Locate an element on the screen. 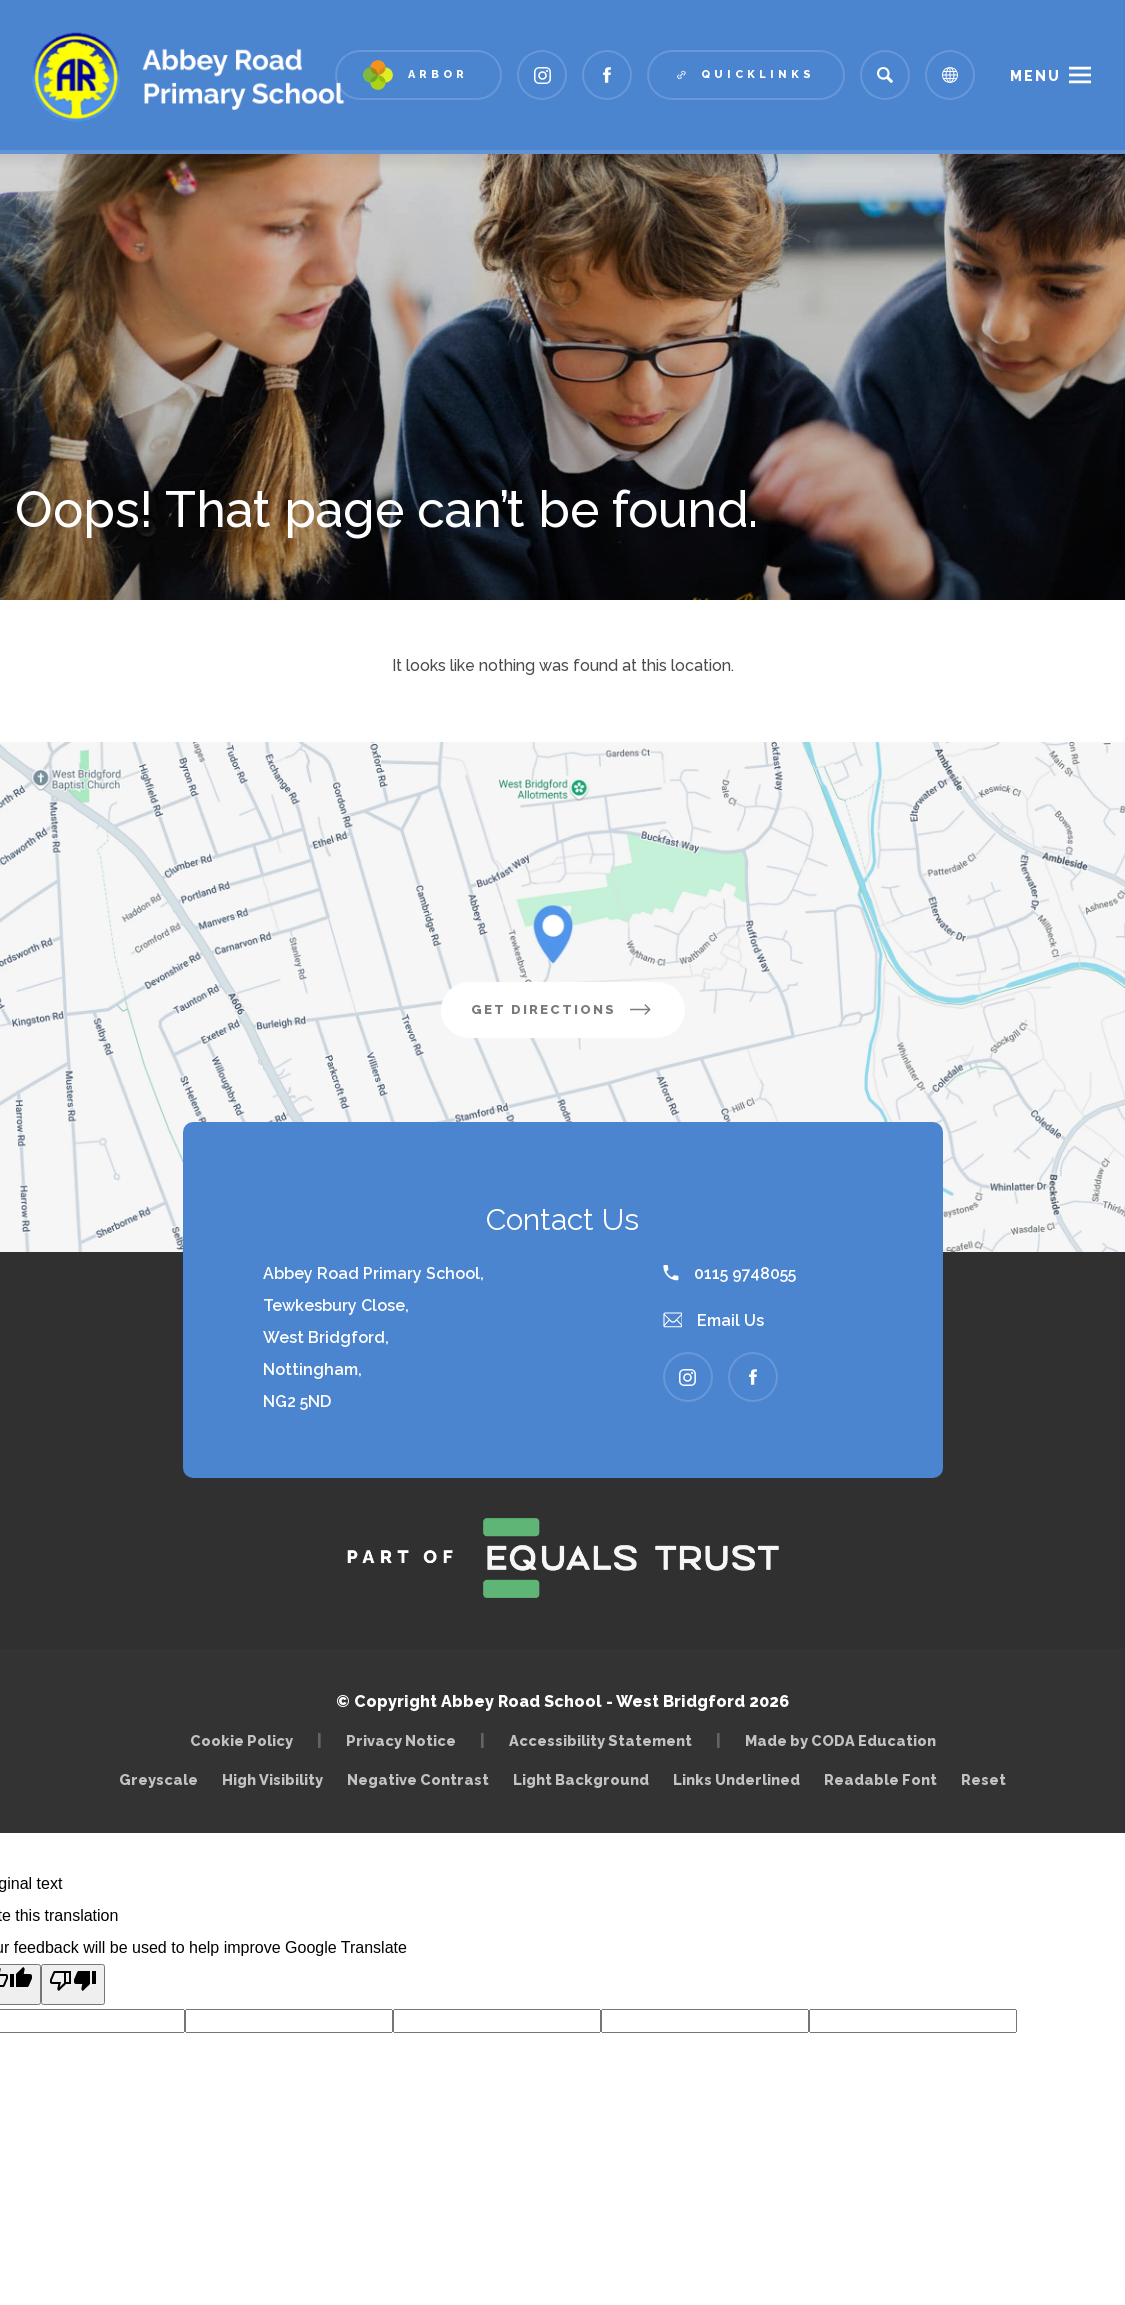  Menu is located at coordinates (1035, 76).